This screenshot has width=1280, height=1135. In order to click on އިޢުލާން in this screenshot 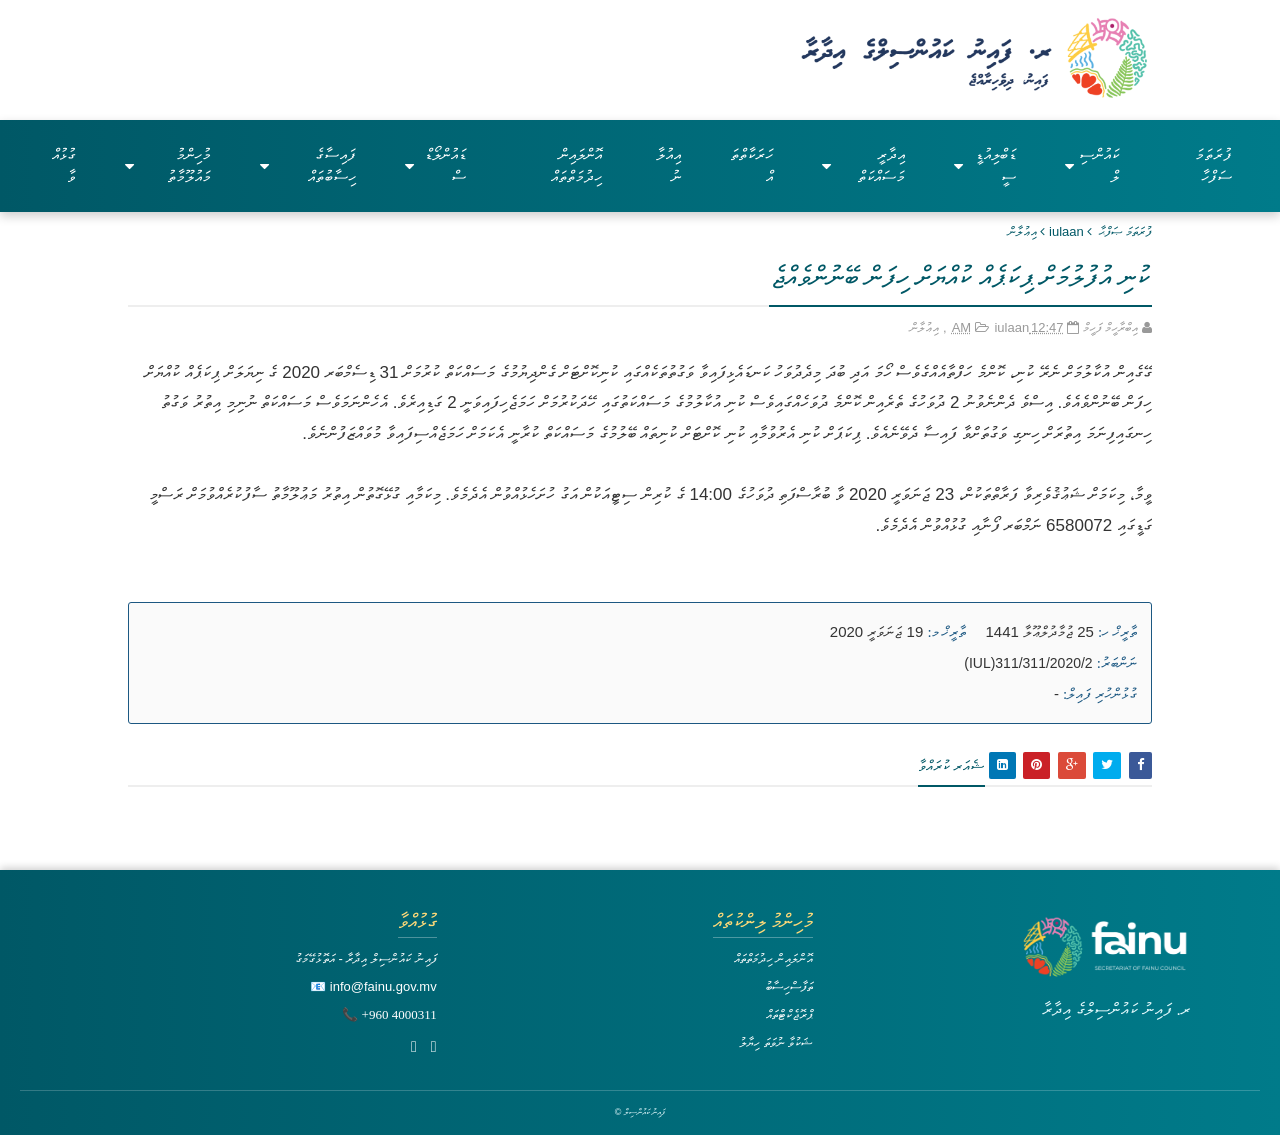, I will do `click(1022, 231)`.